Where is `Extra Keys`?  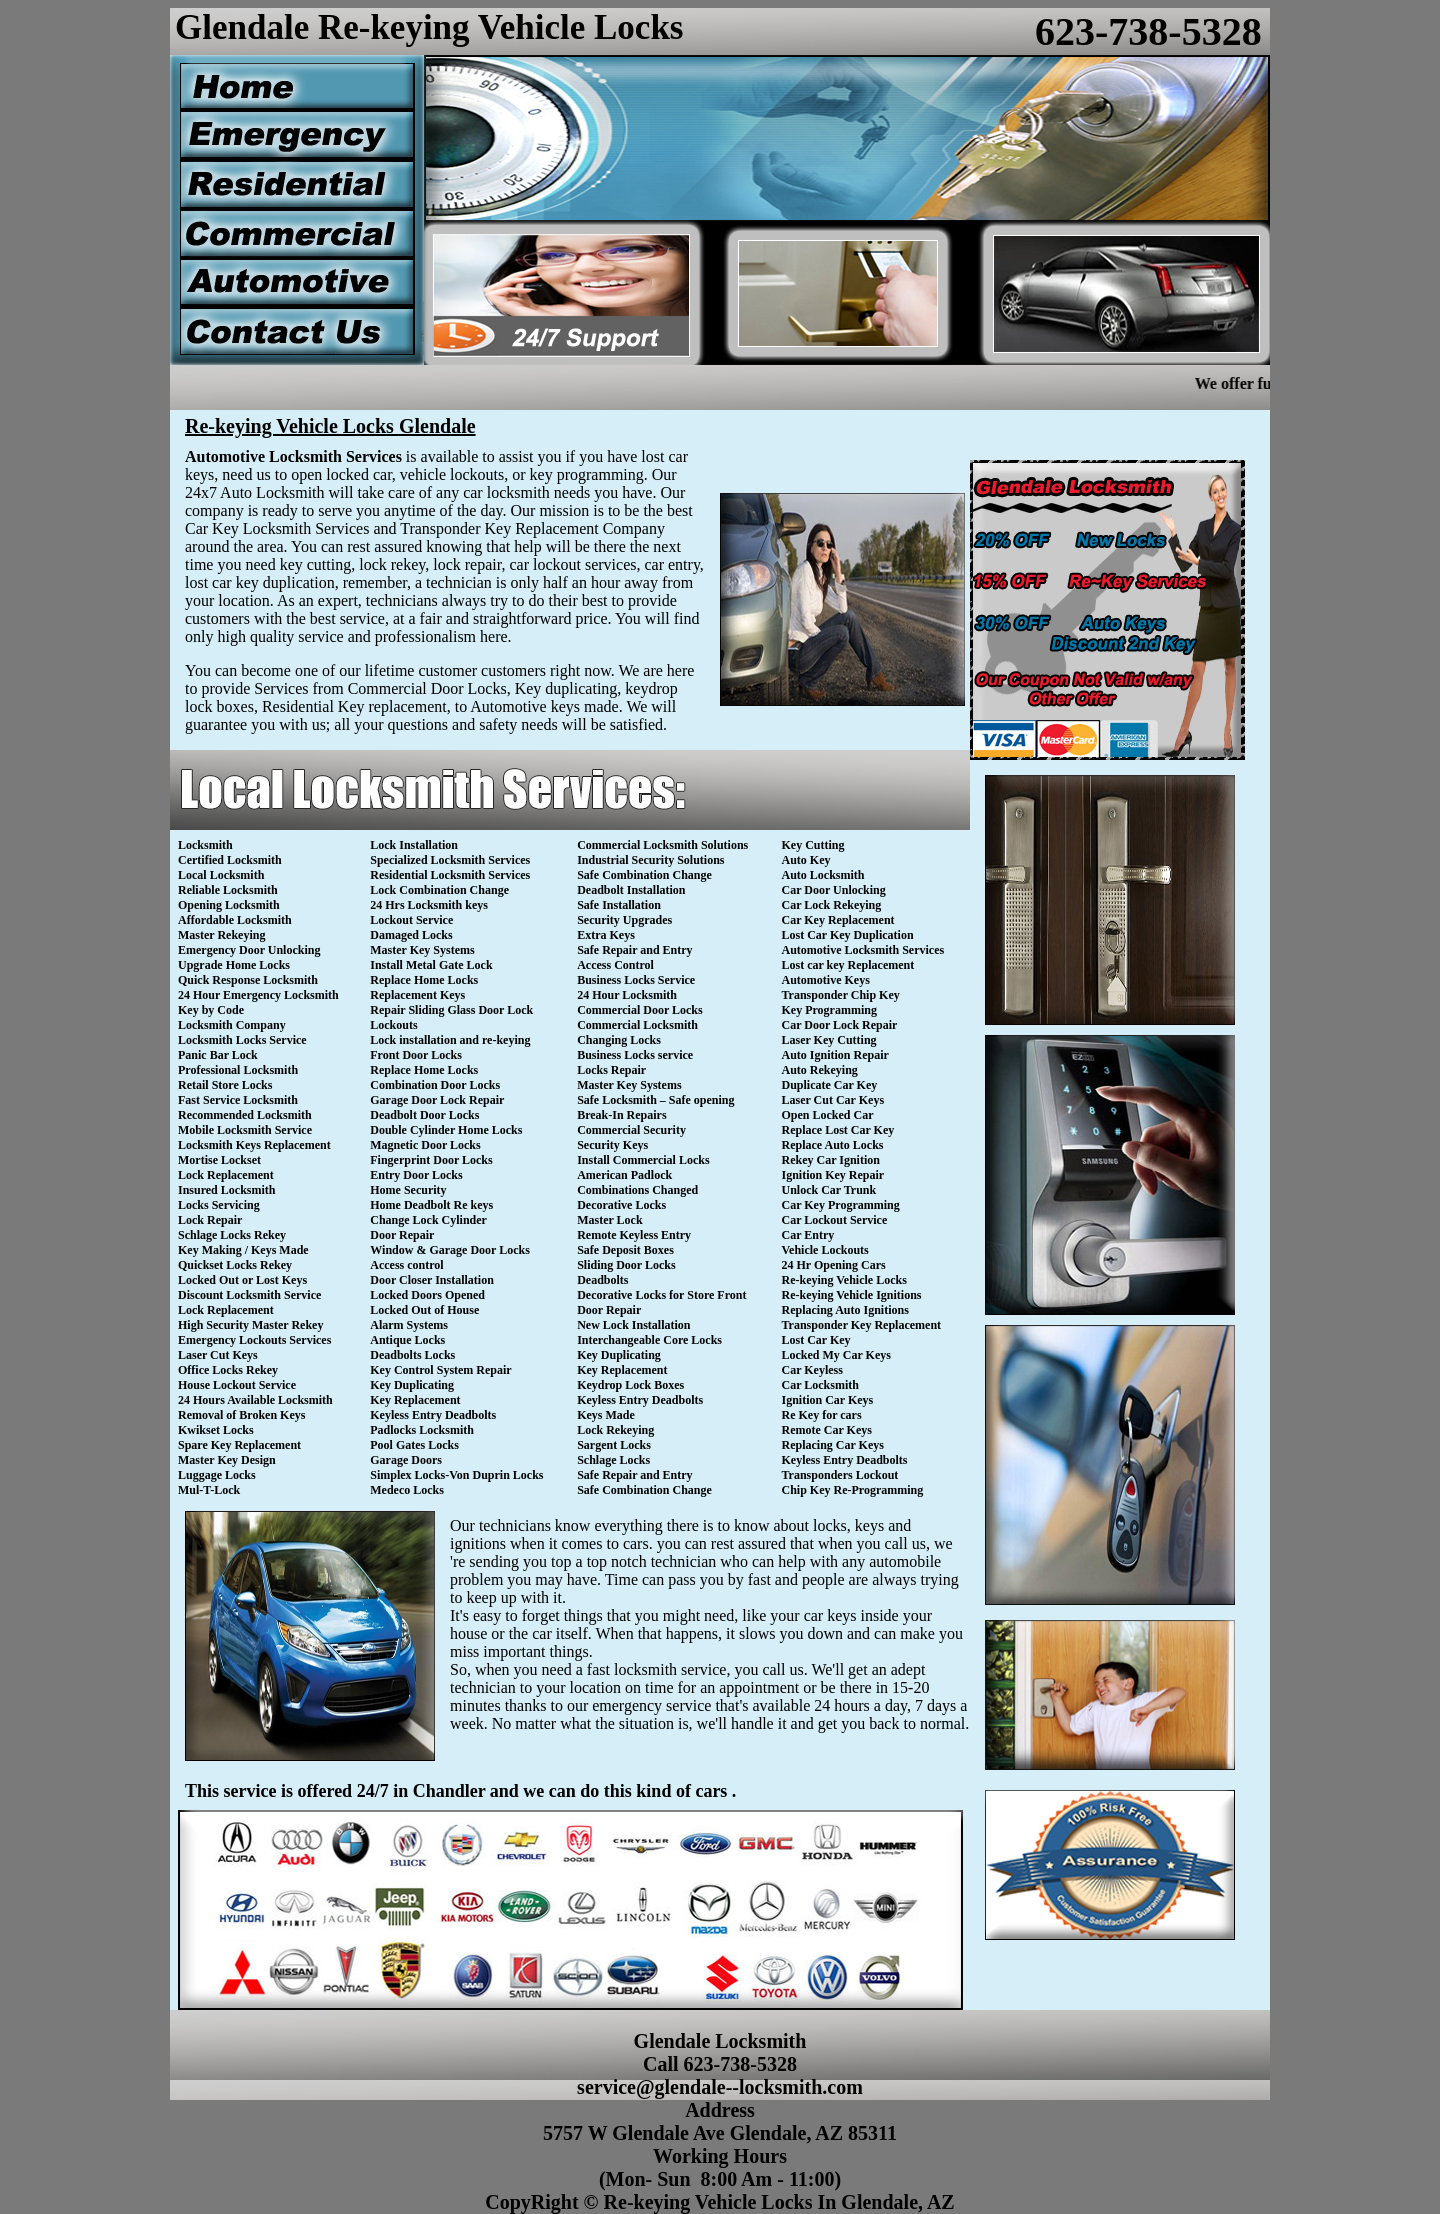 Extra Keys is located at coordinates (606, 935).